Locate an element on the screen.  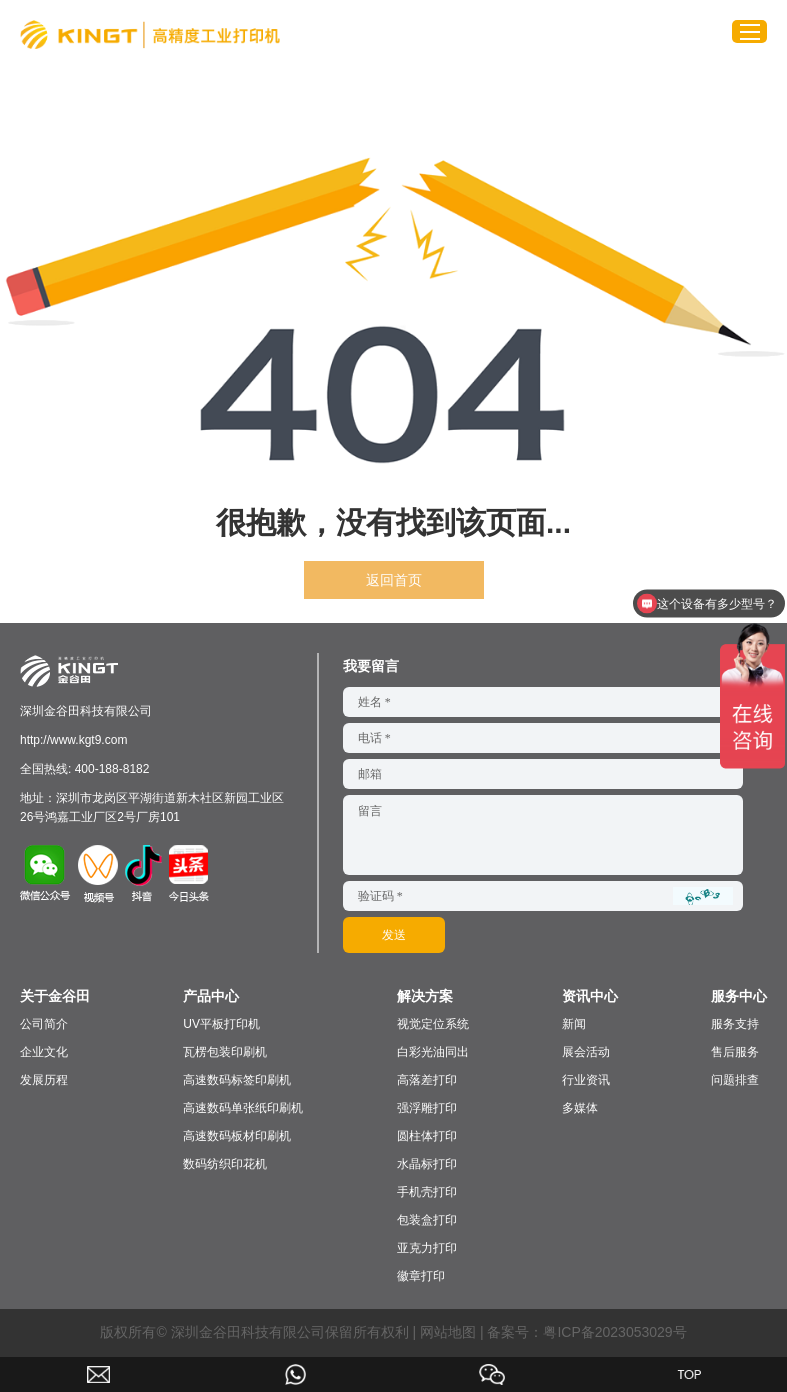
多媒体 is located at coordinates (580, 1108).